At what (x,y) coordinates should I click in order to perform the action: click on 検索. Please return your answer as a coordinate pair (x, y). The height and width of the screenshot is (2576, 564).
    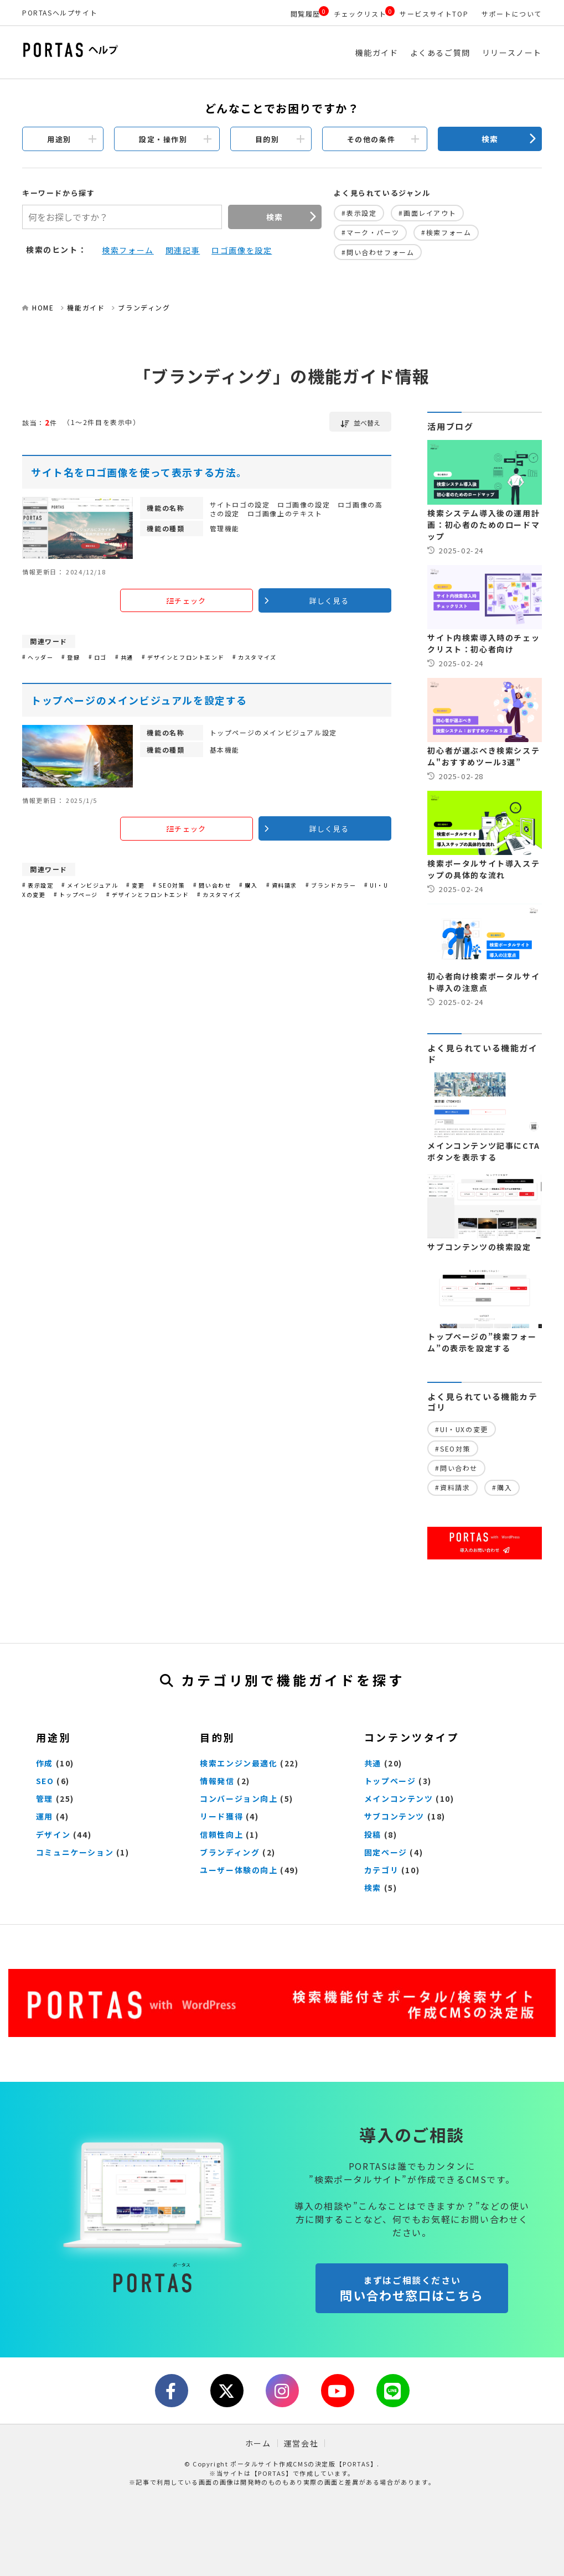
    Looking at the image, I should click on (490, 138).